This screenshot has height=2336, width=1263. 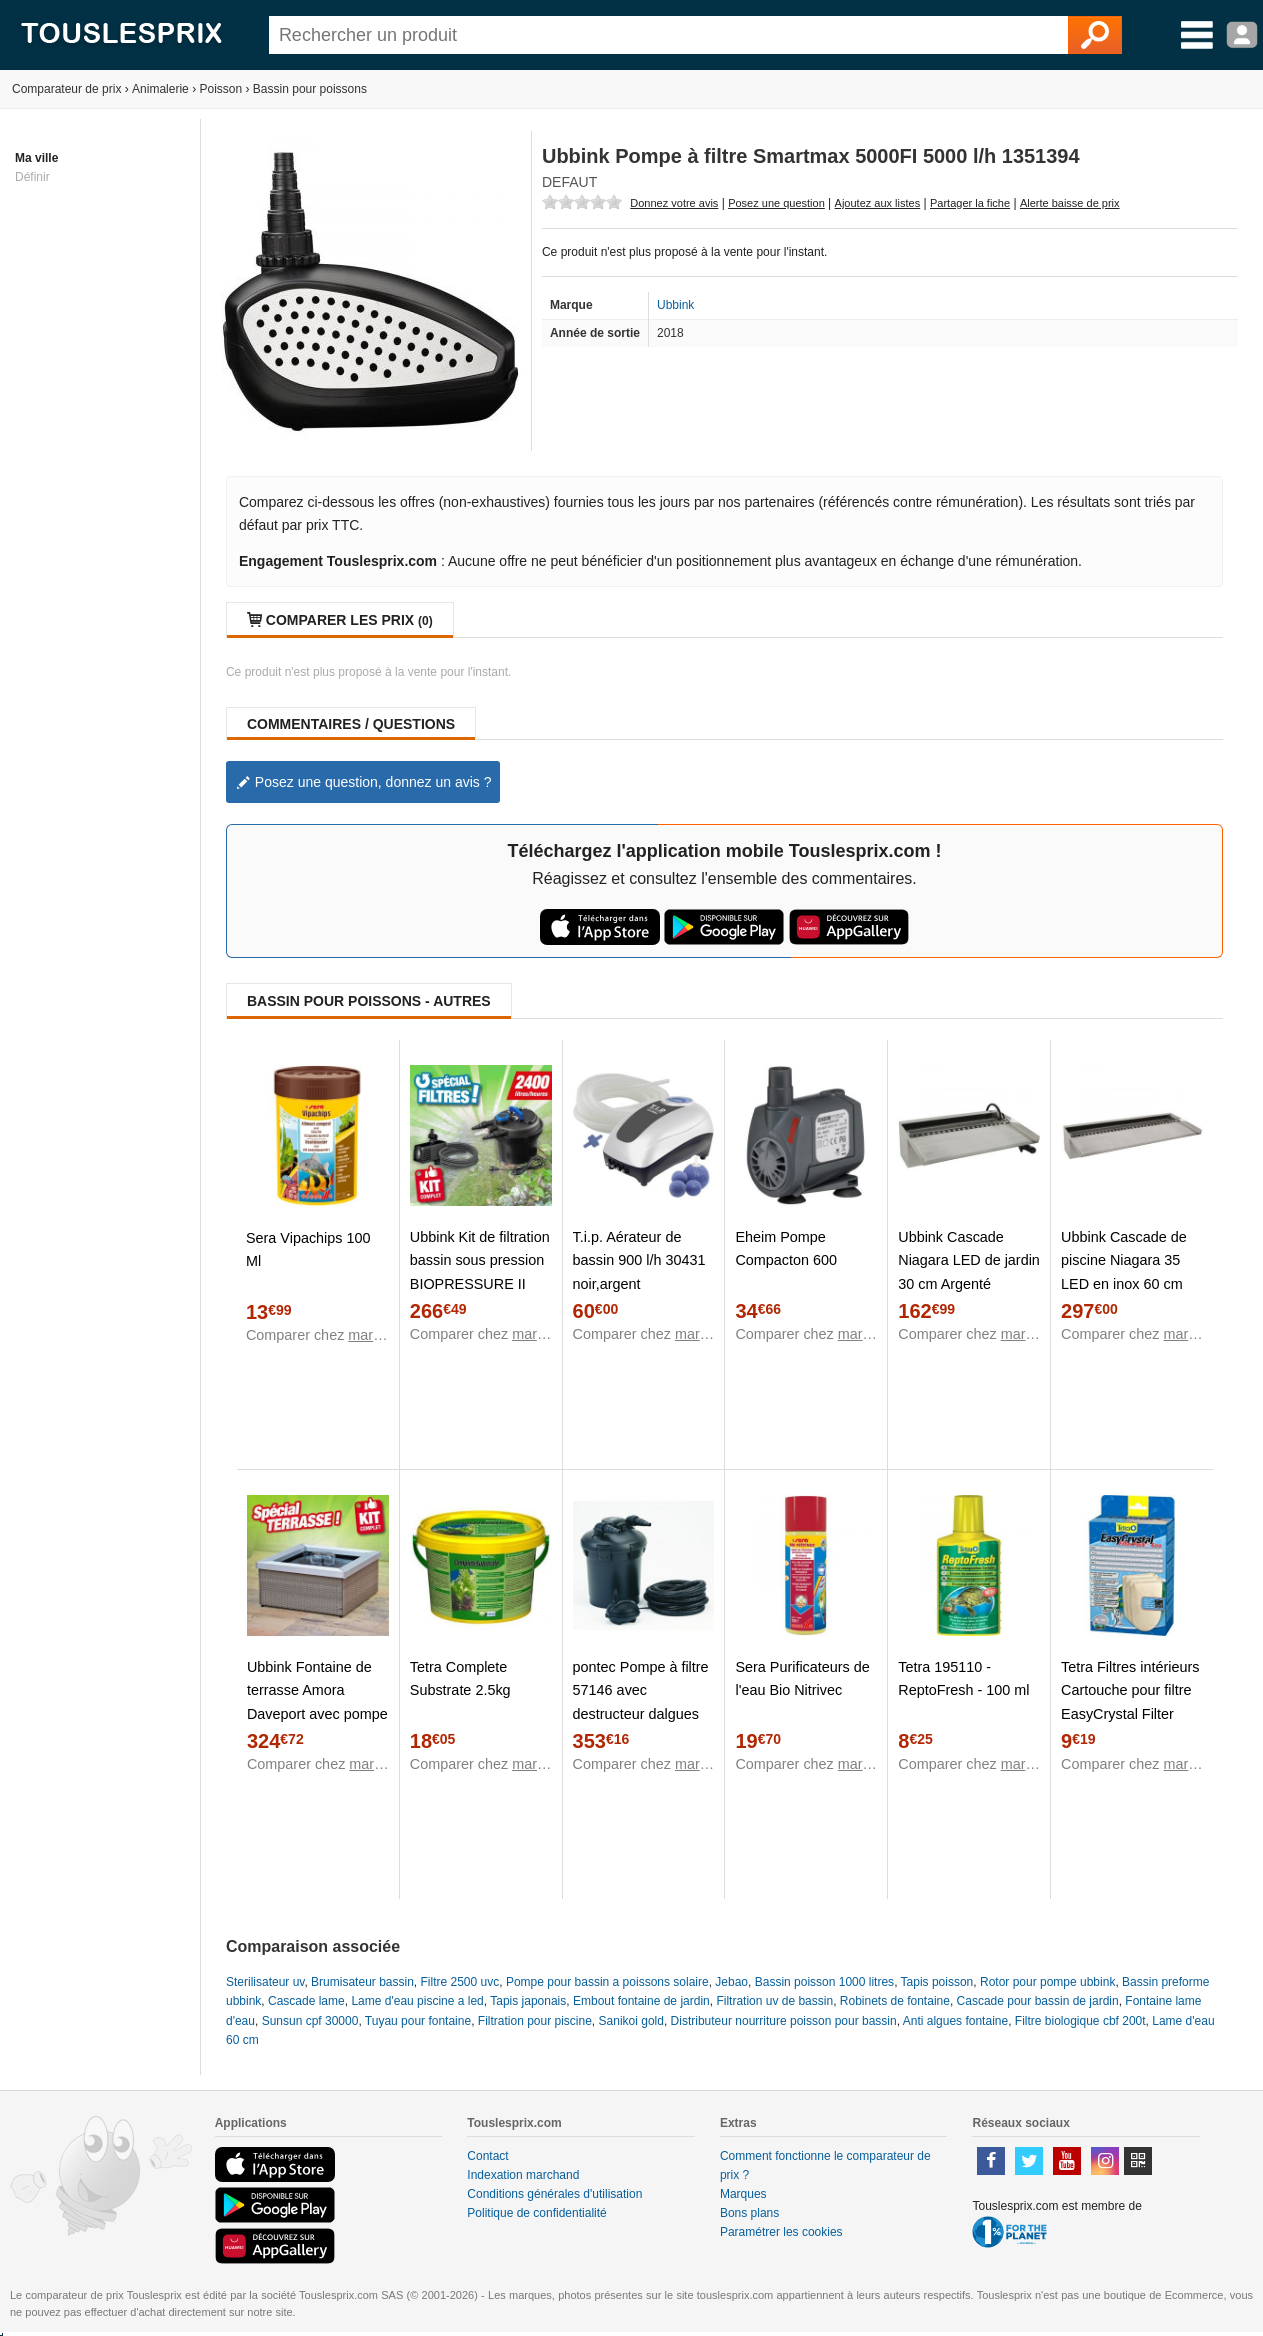 What do you see at coordinates (824, 1982) in the screenshot?
I see `Bassin poisson 1000 litres` at bounding box center [824, 1982].